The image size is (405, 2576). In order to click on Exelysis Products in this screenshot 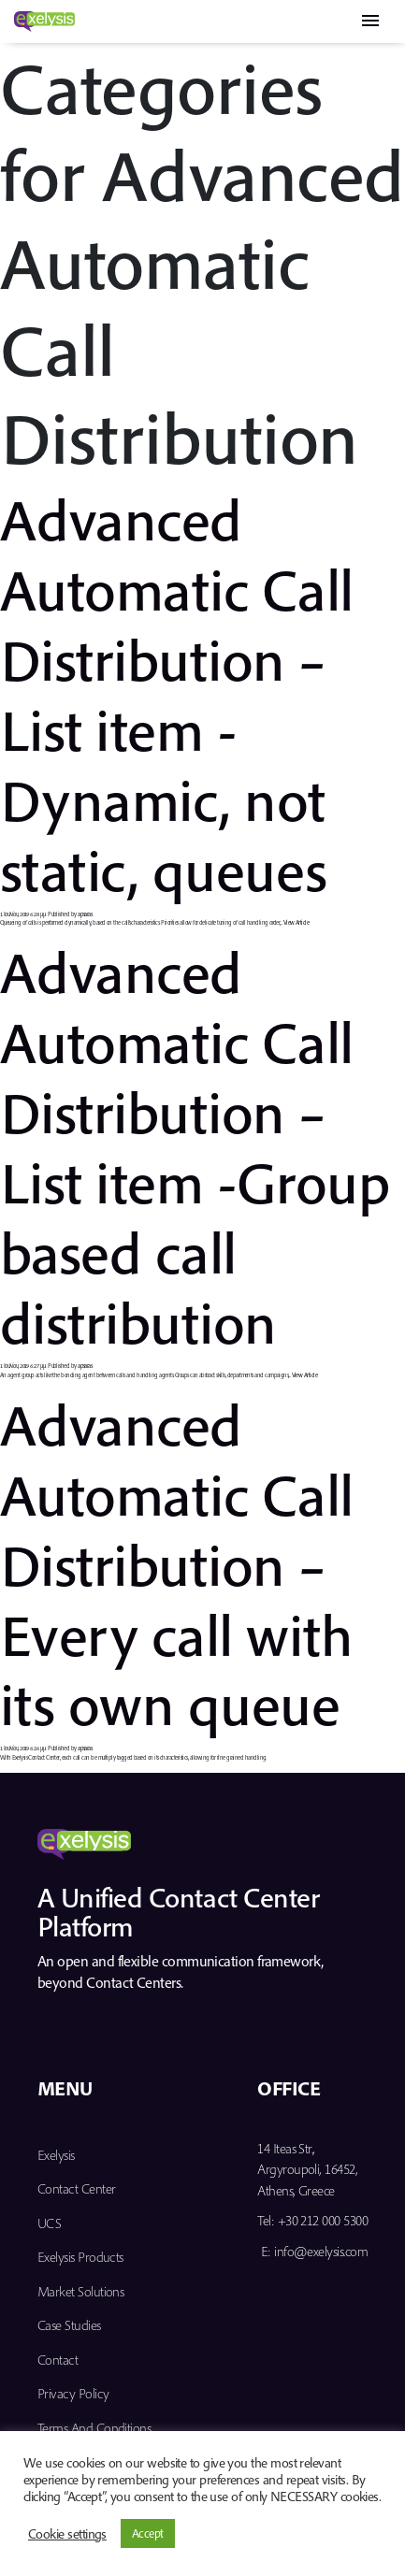, I will do `click(80, 2257)`.